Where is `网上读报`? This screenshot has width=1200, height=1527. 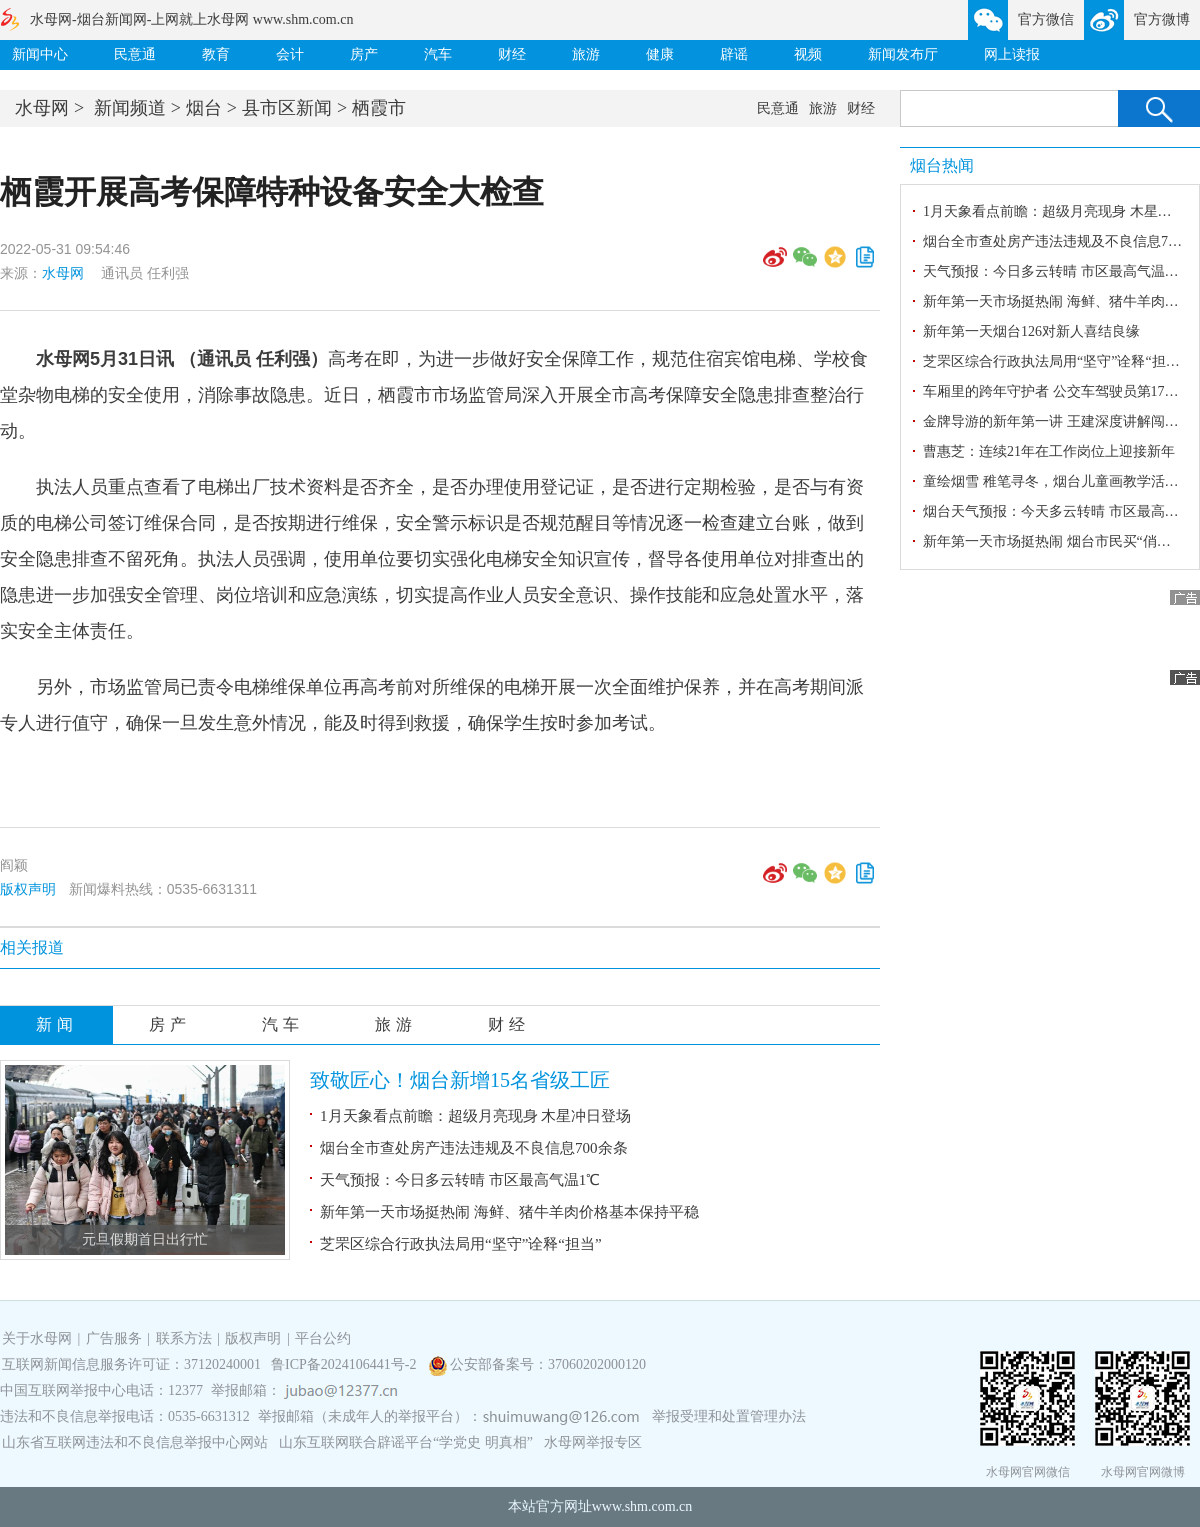
网上读报 is located at coordinates (1012, 54).